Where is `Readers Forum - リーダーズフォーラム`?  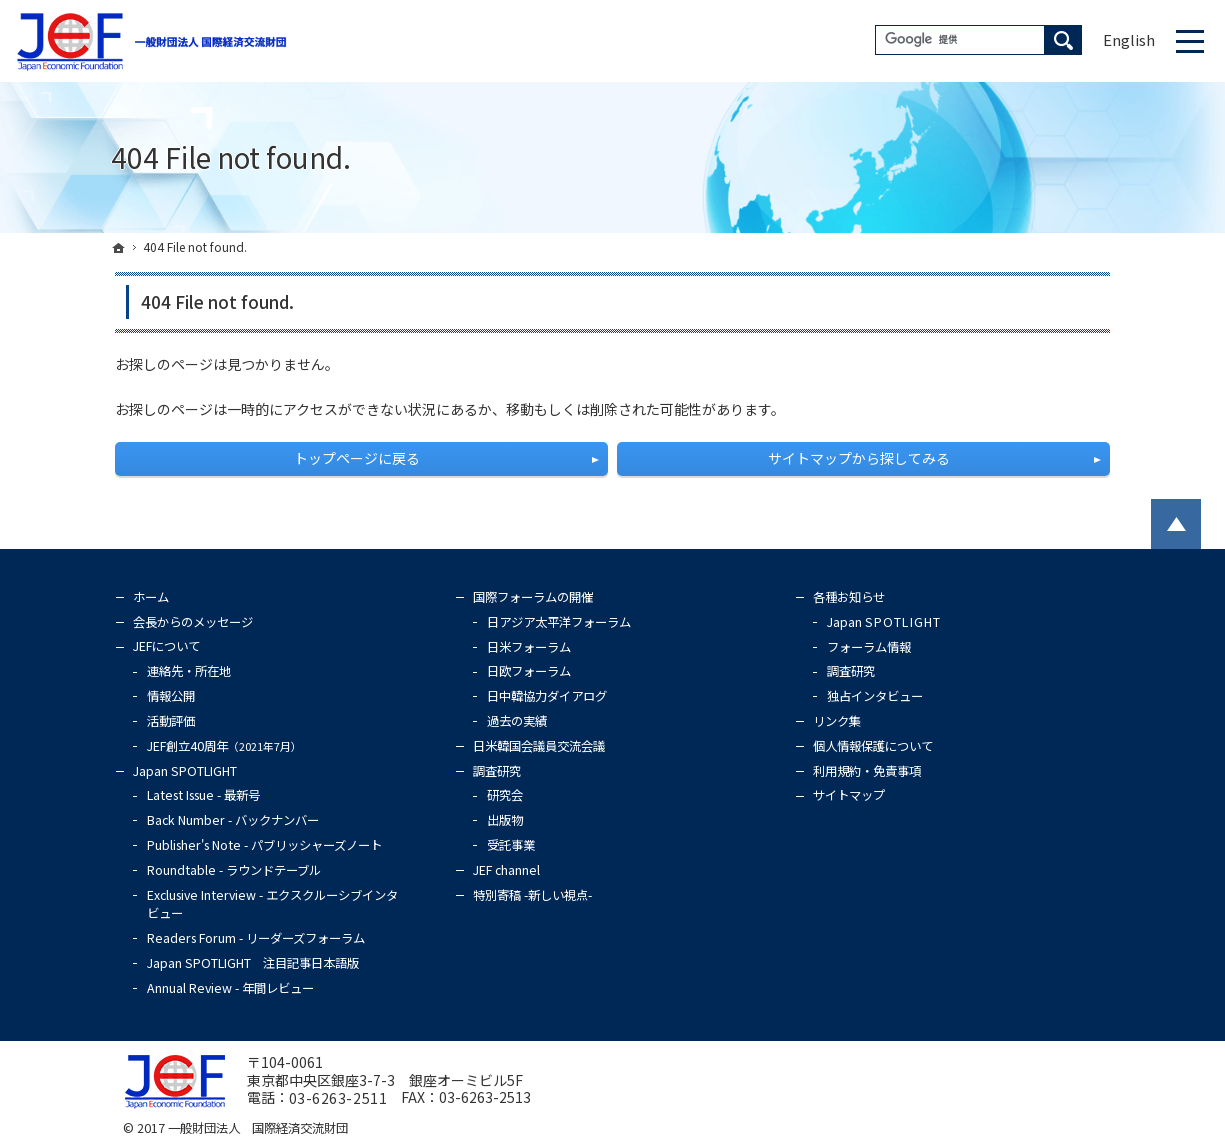
Readers Forum - リーダーズフォーラム is located at coordinates (256, 938).